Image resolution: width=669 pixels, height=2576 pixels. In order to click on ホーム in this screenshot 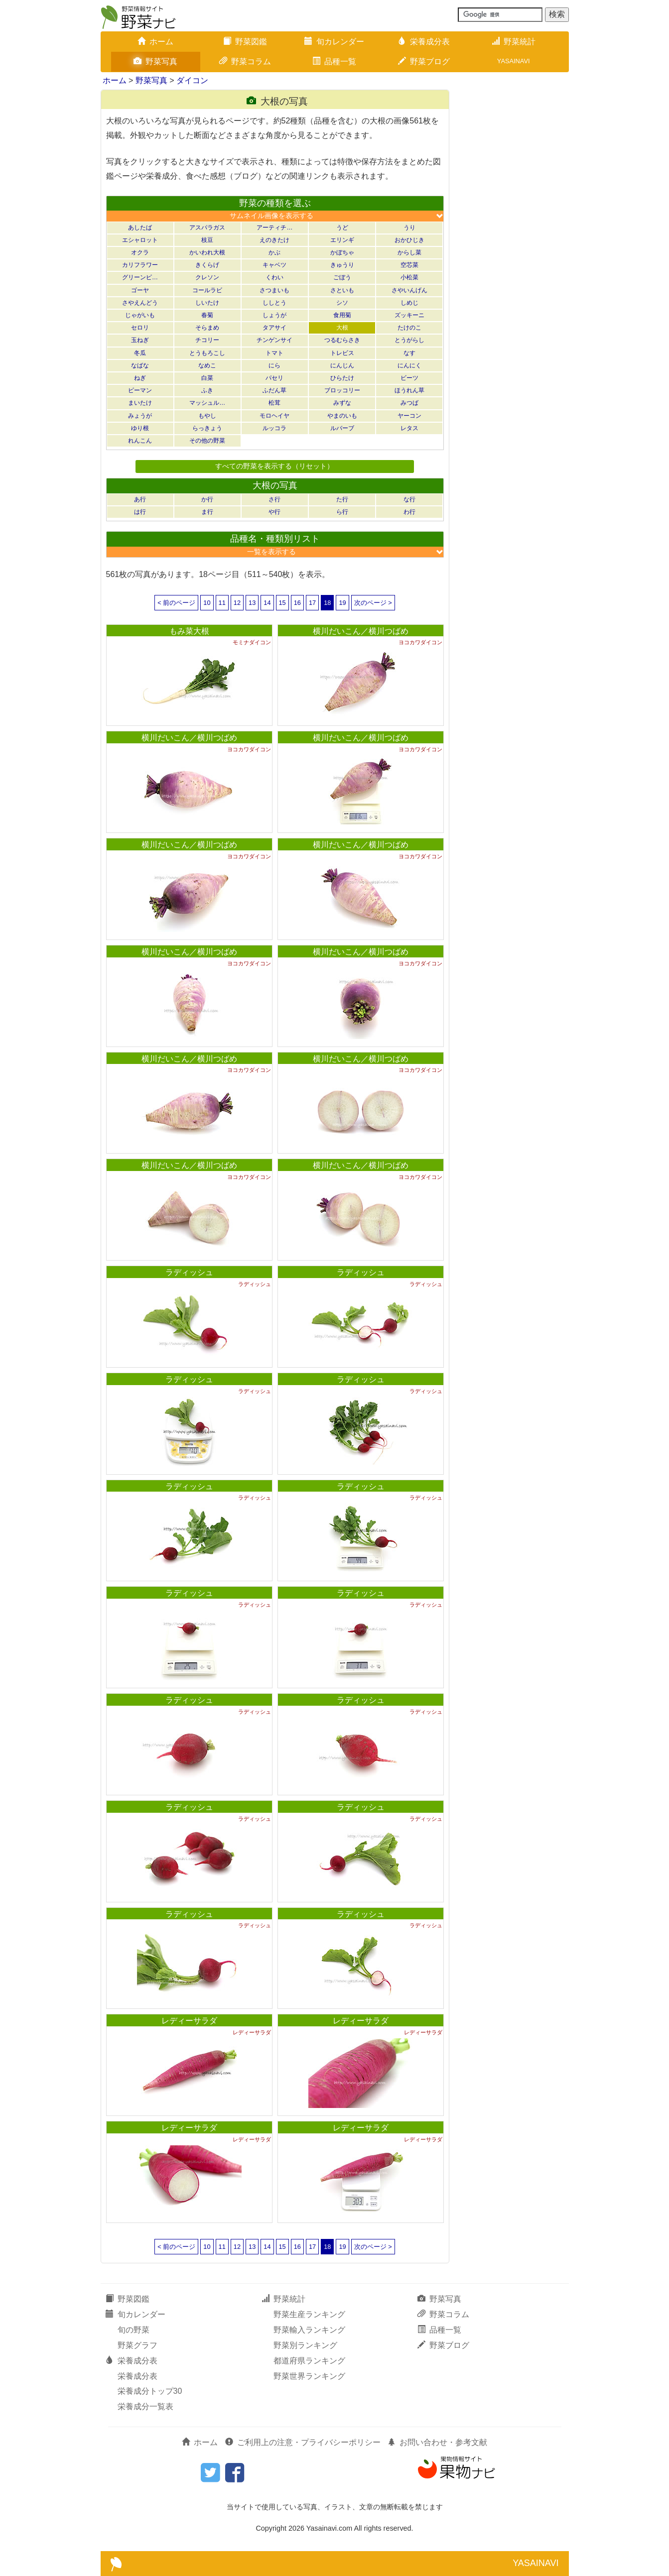, I will do `click(155, 41)`.